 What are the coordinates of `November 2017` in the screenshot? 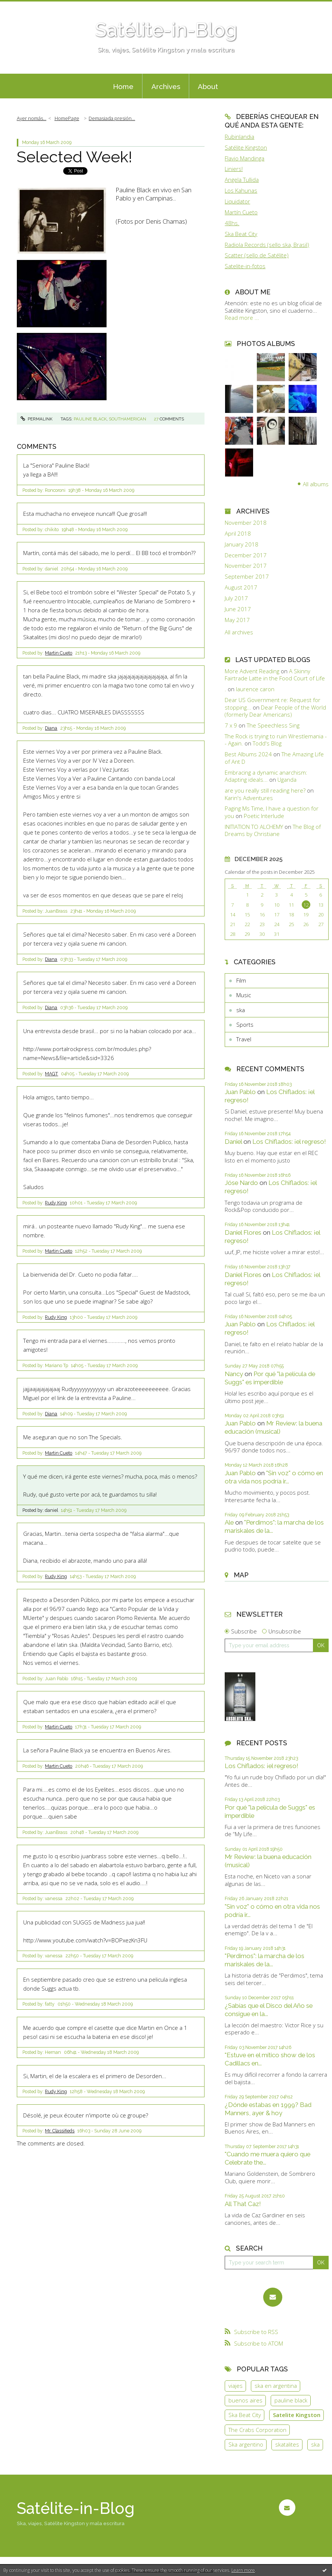 It's located at (246, 565).